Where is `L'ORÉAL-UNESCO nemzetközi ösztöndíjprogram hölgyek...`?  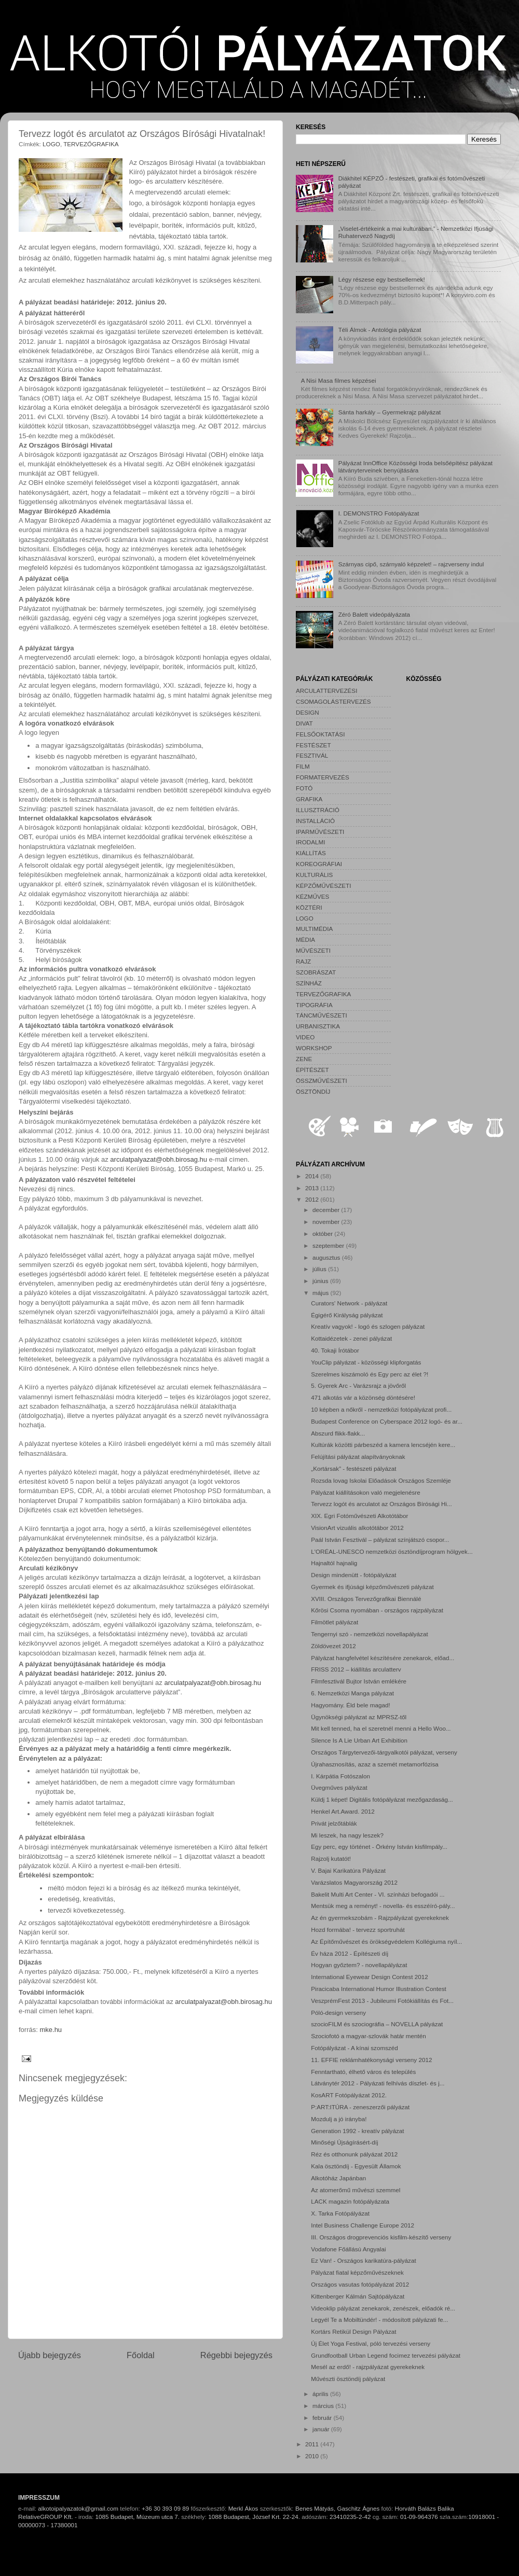
L'ORÉAL-UNESCO nemzetközi ösztöndíjprogram hölgyek... is located at coordinates (391, 1551).